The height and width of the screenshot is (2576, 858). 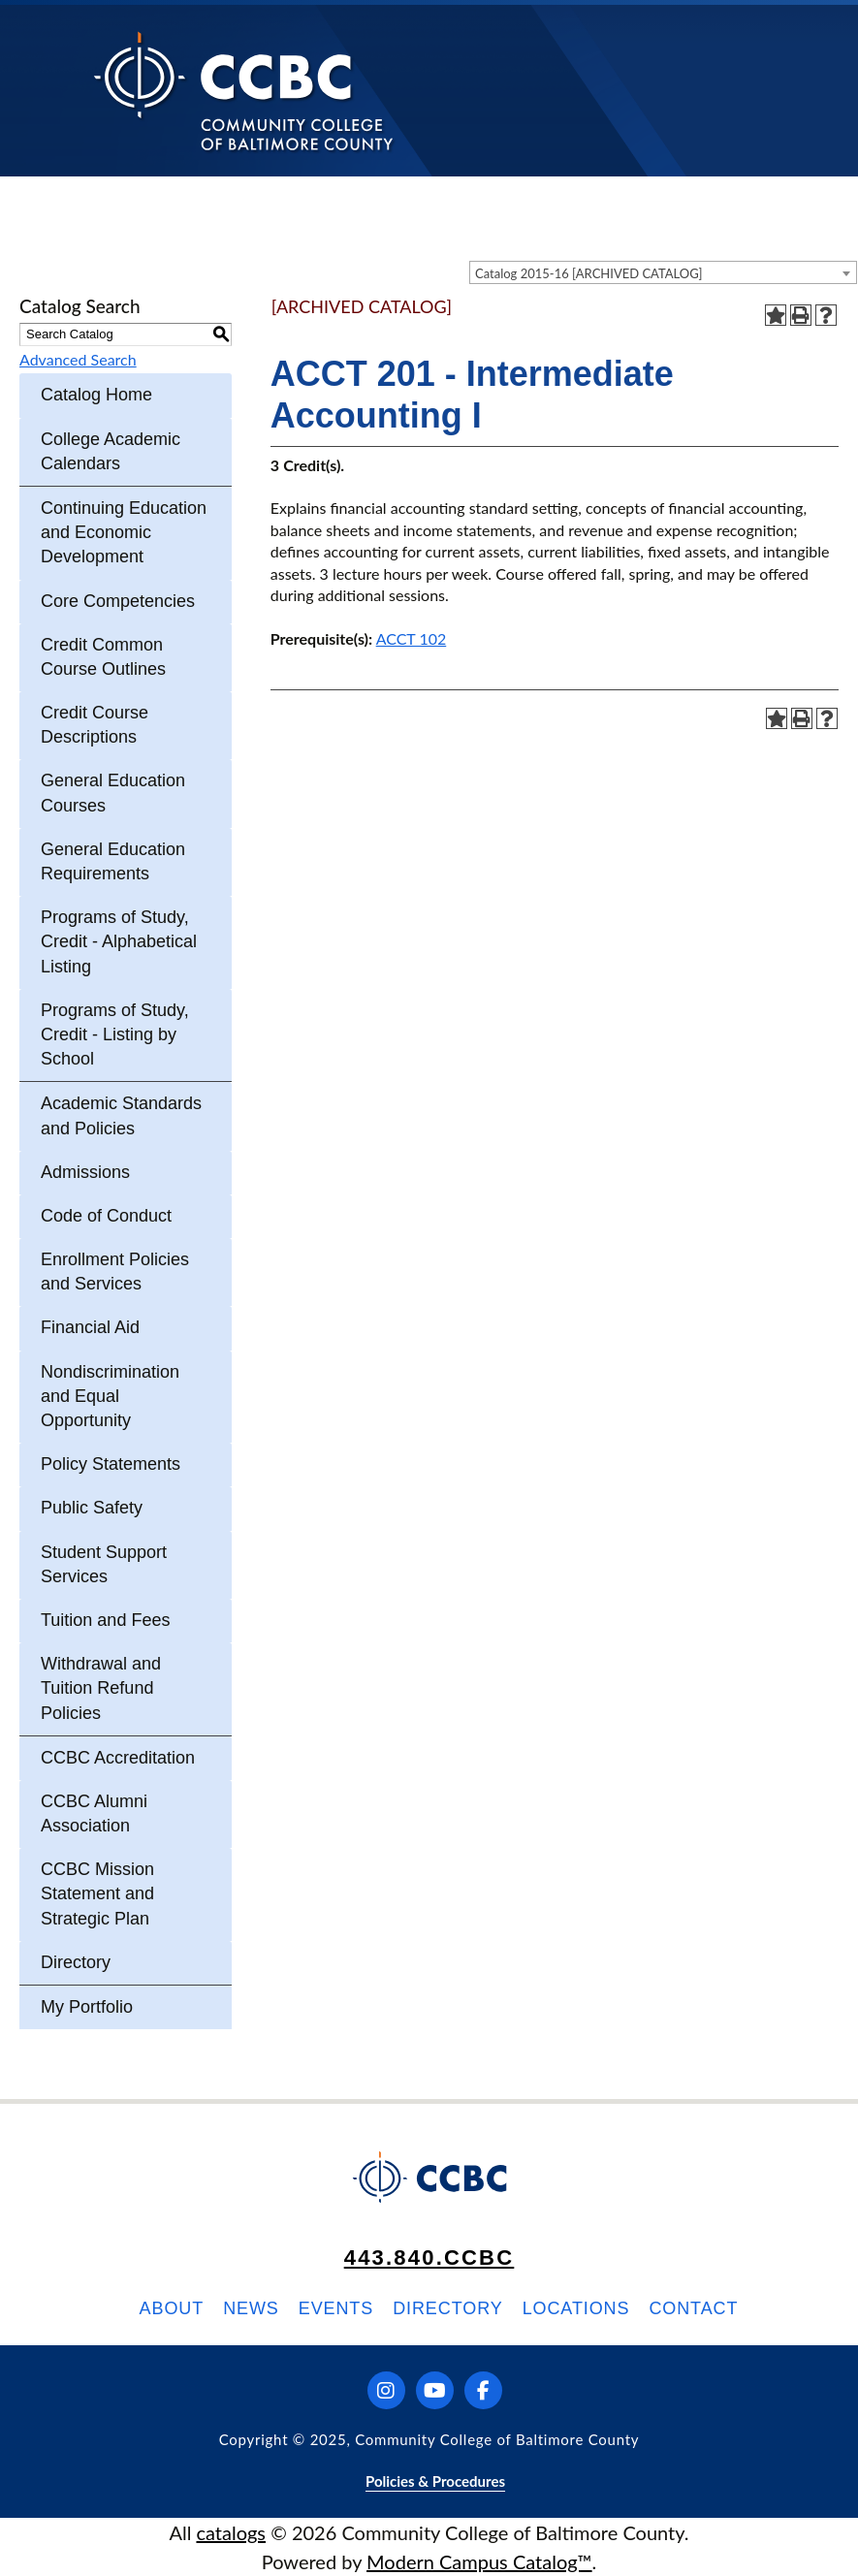 What do you see at coordinates (110, 1396) in the screenshot?
I see `Nondiscrimination and Equal Opportunity` at bounding box center [110, 1396].